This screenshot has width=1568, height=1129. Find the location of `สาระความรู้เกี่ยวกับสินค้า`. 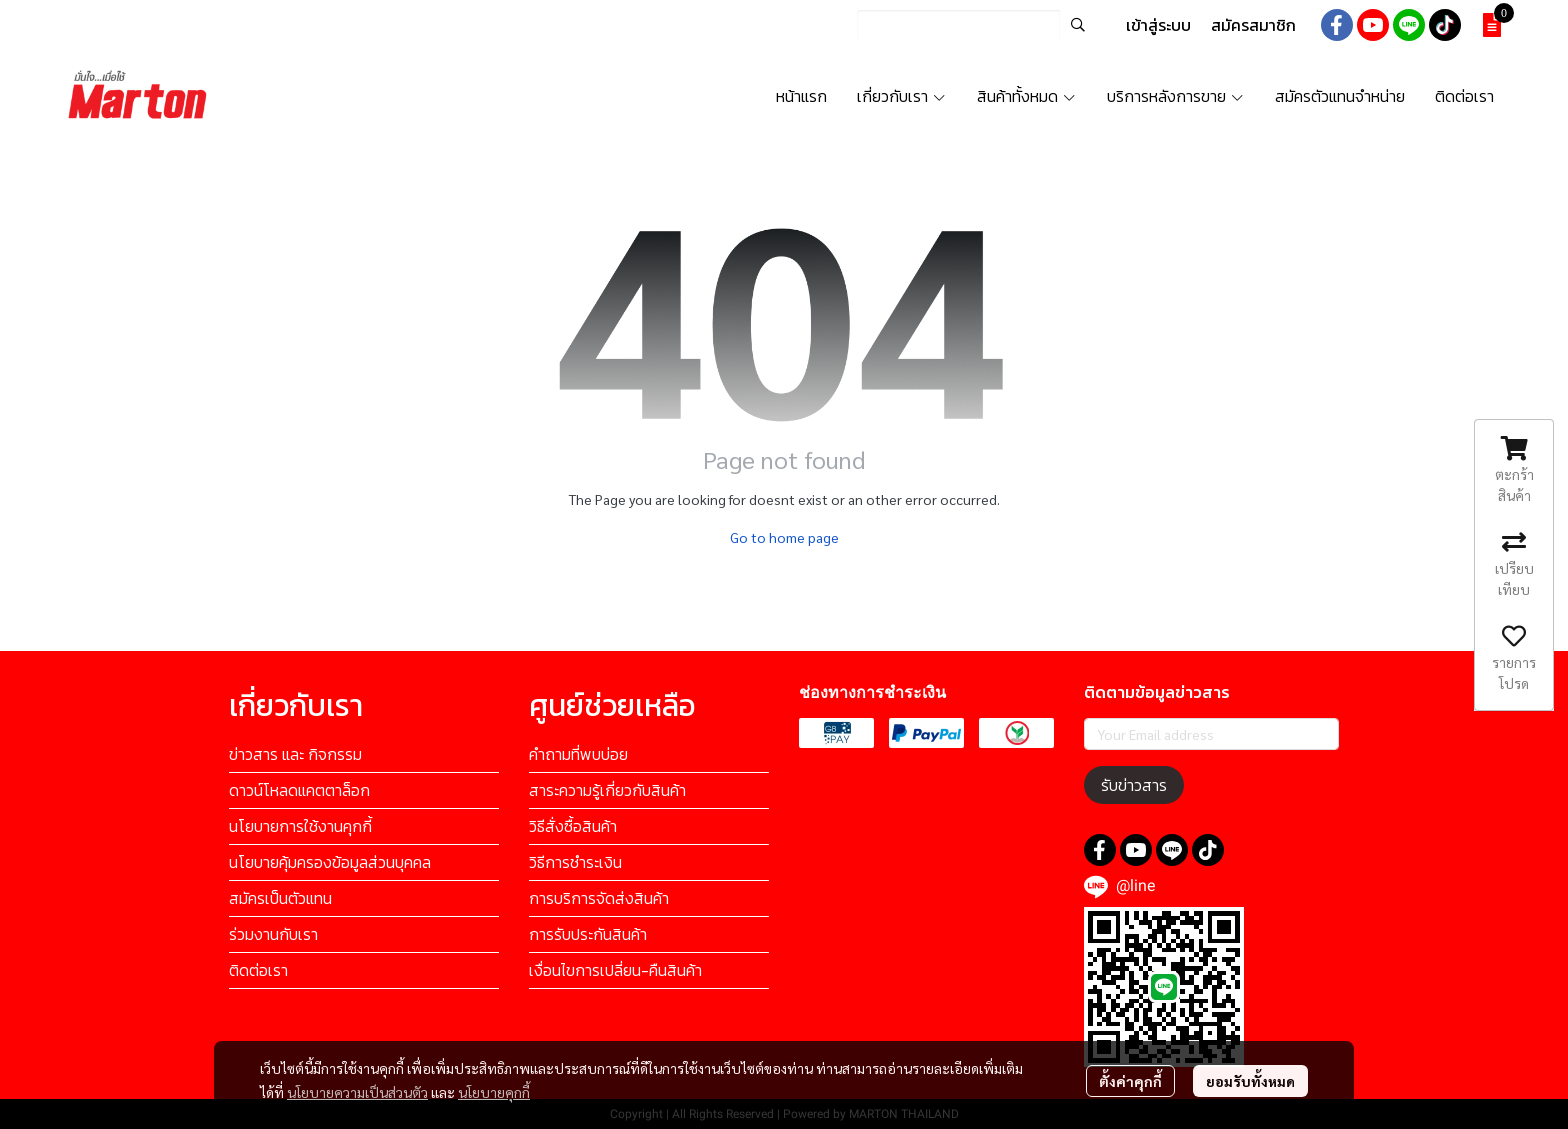

สาระความรู้เกี่ยวกับสินค้า is located at coordinates (607, 790).